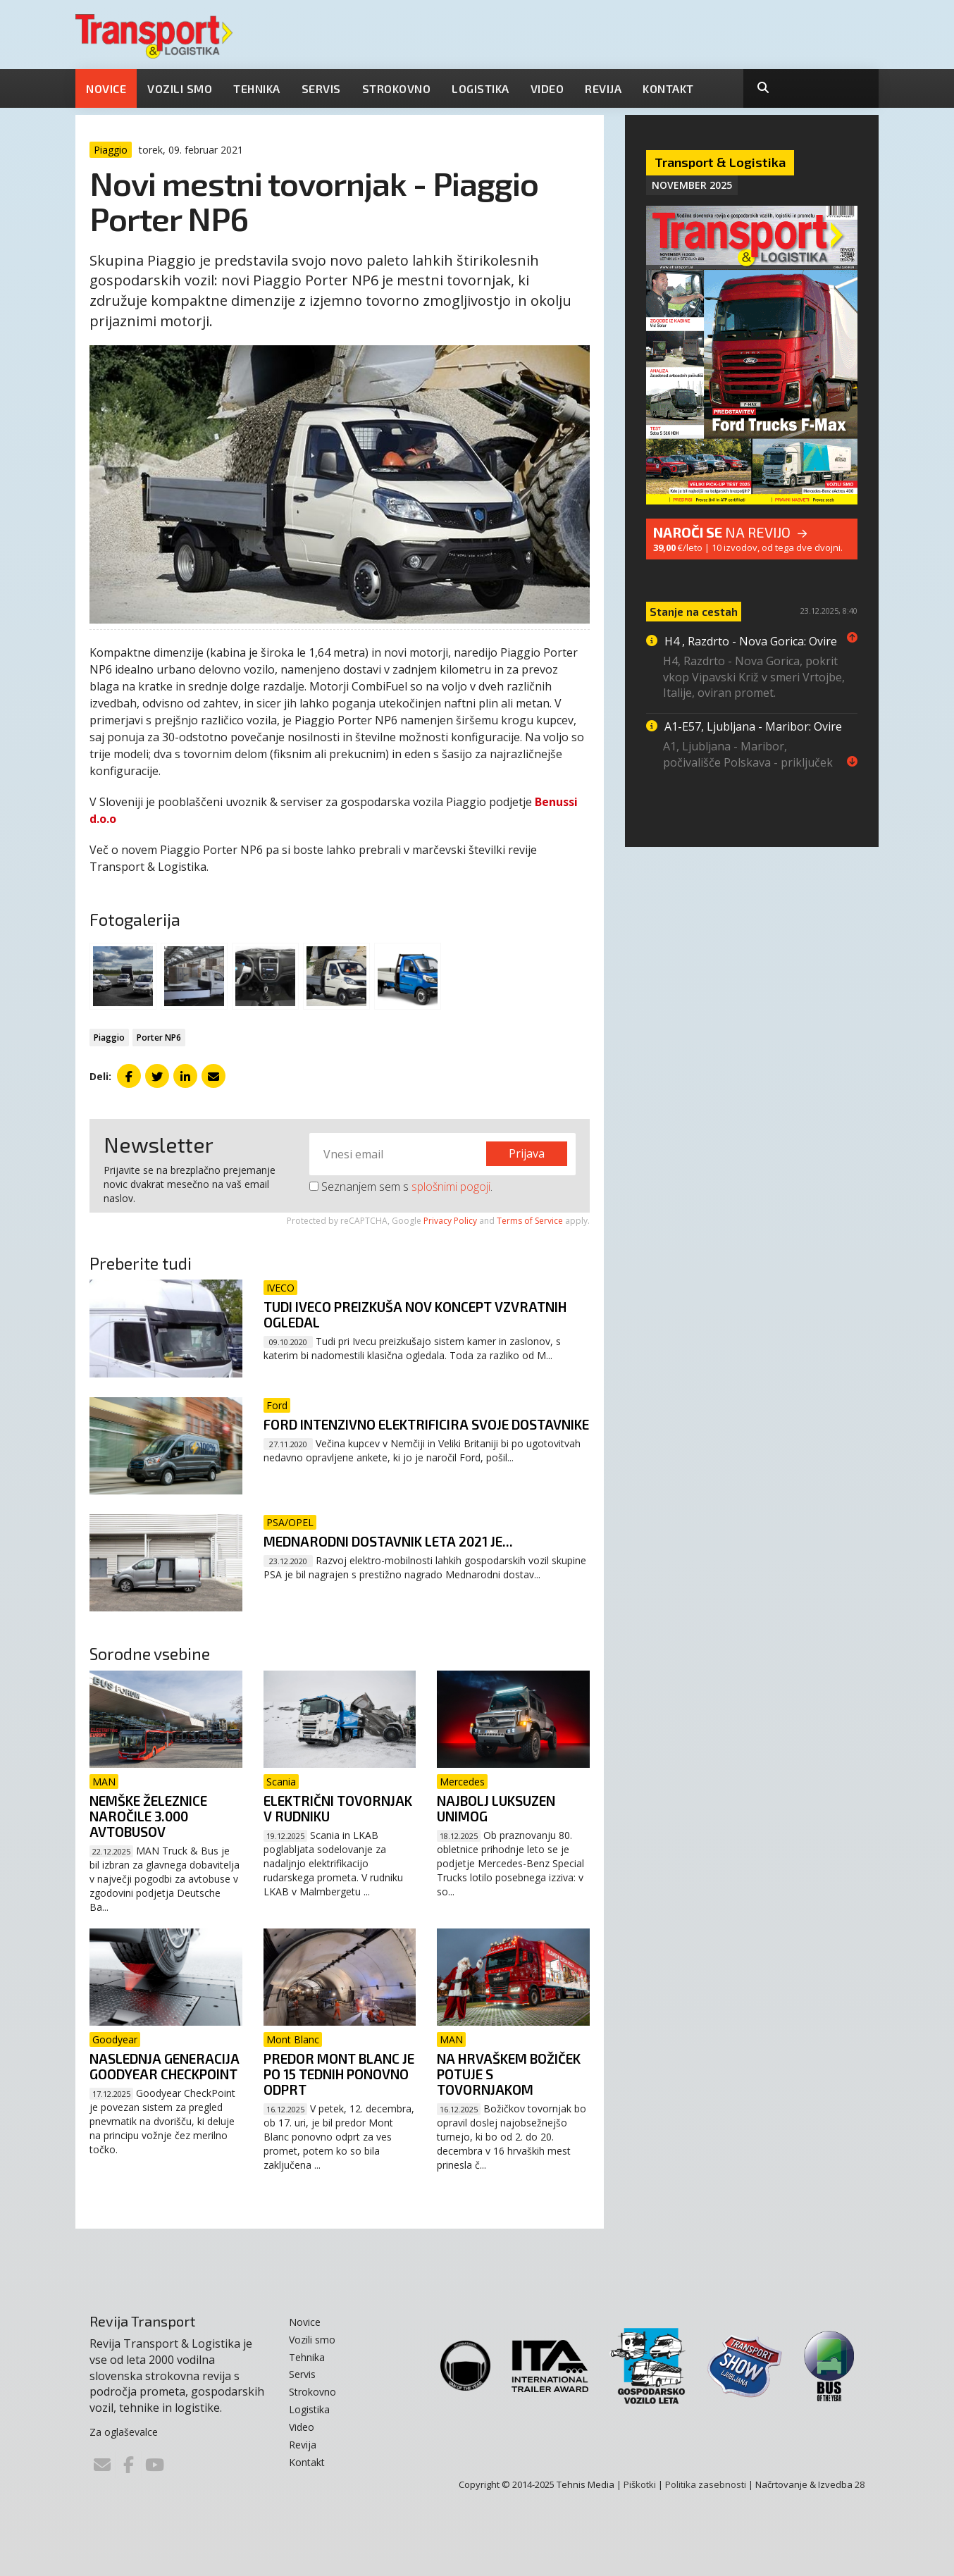 This screenshot has height=2576, width=954. I want to click on Video, so click(547, 88).